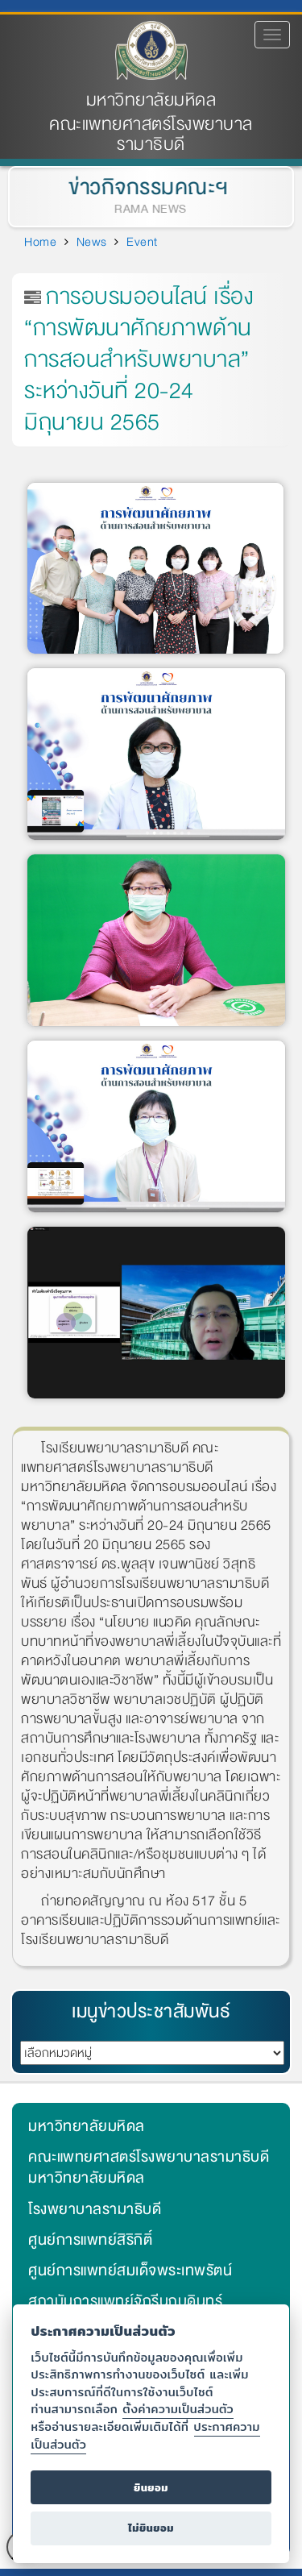 This screenshot has width=302, height=2576. What do you see at coordinates (142, 241) in the screenshot?
I see `Event` at bounding box center [142, 241].